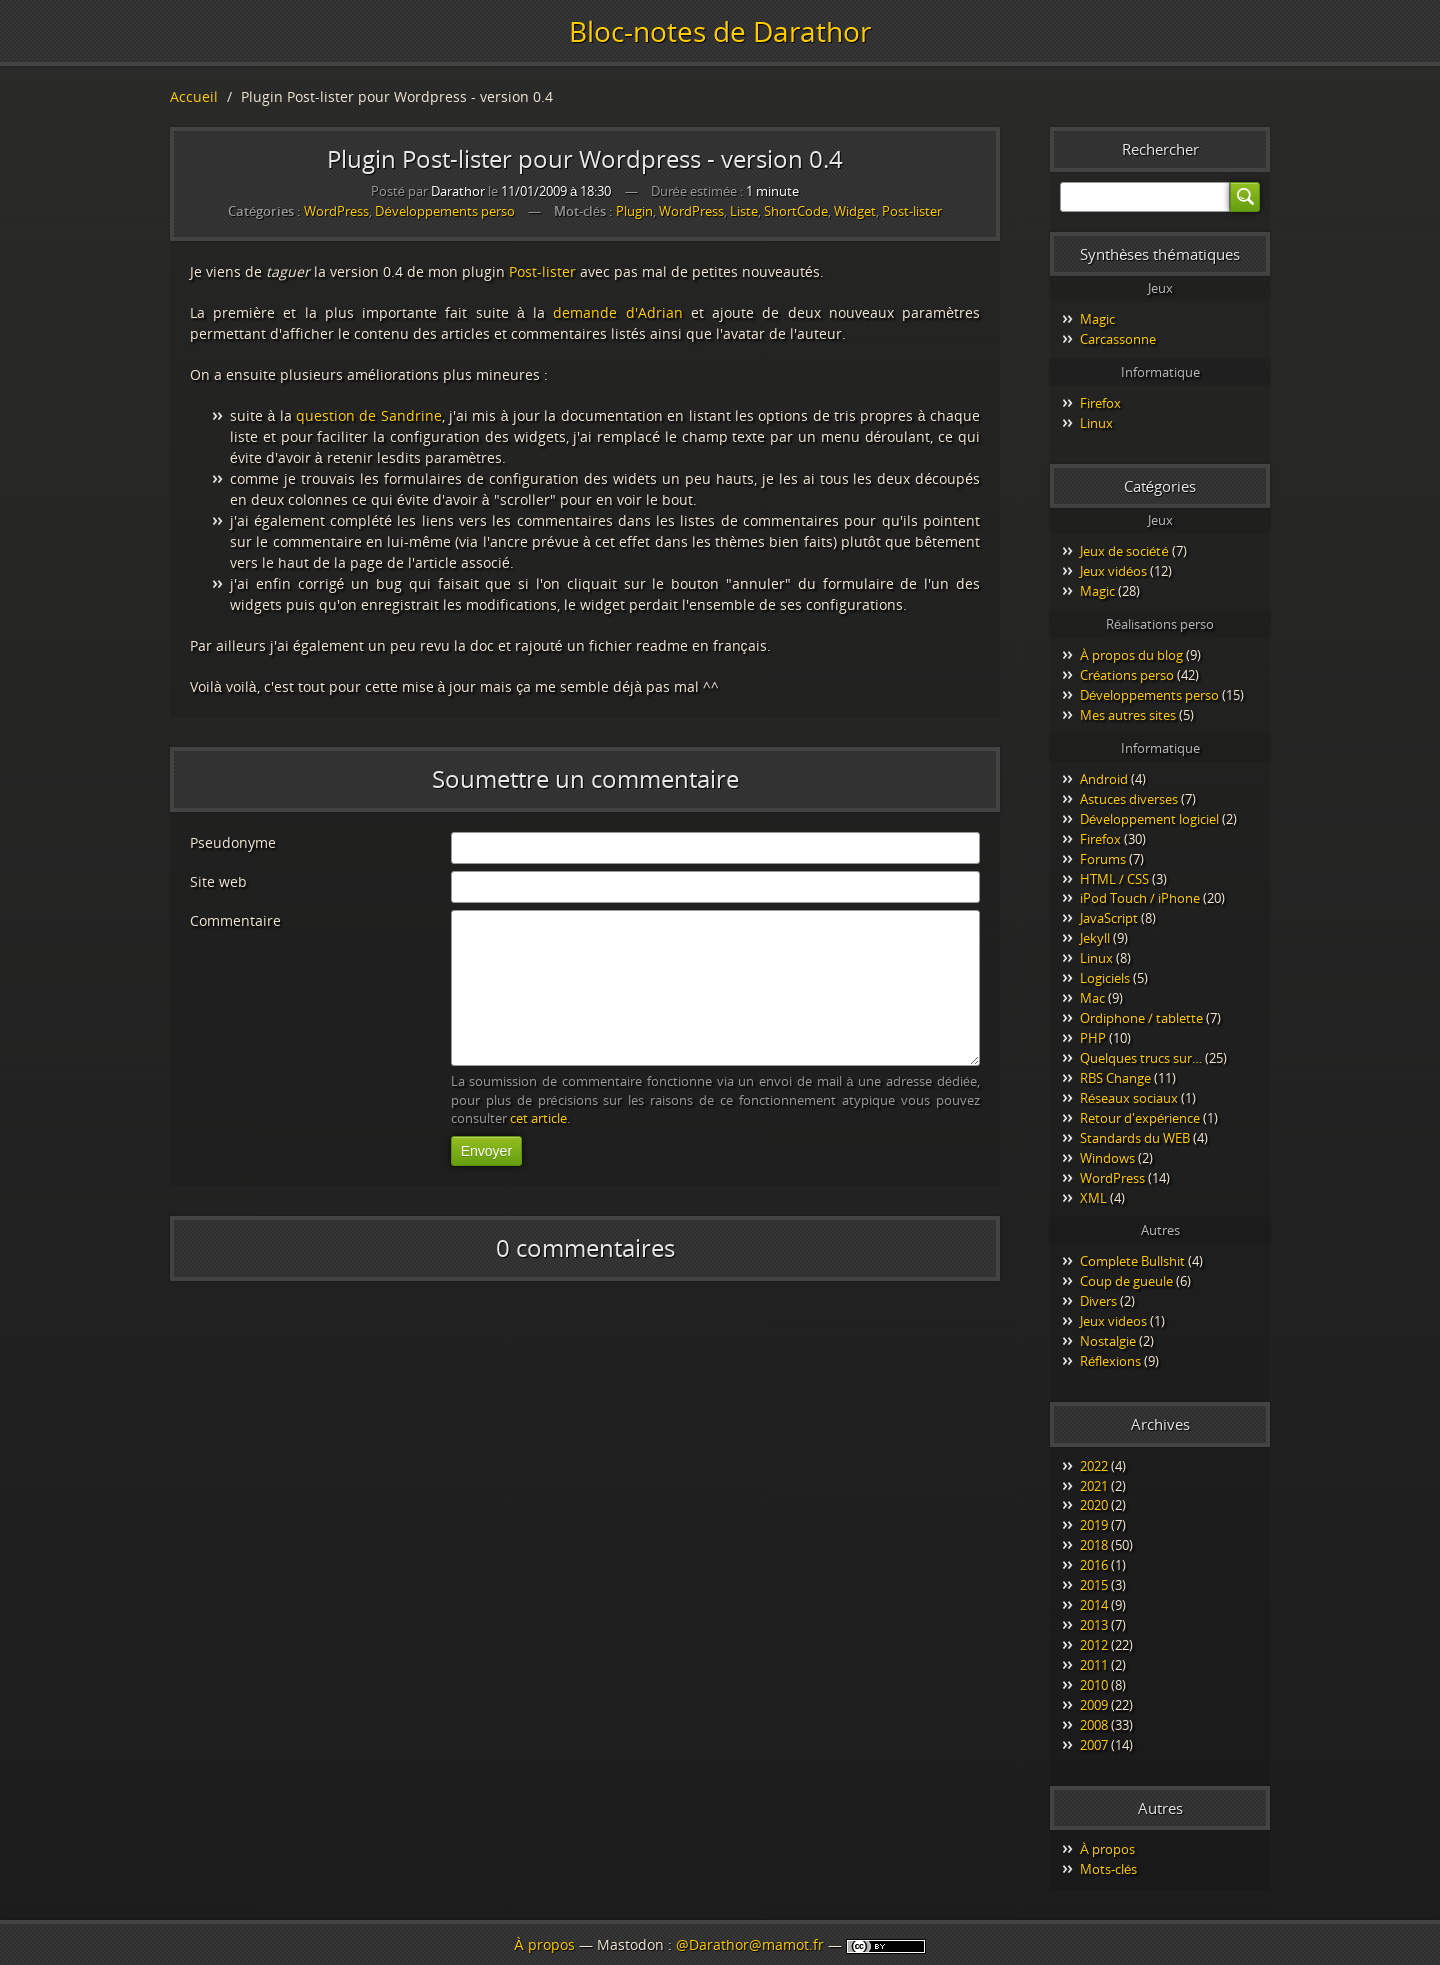 This screenshot has height=1965, width=1440. What do you see at coordinates (1160, 149) in the screenshot?
I see `Rechercher` at bounding box center [1160, 149].